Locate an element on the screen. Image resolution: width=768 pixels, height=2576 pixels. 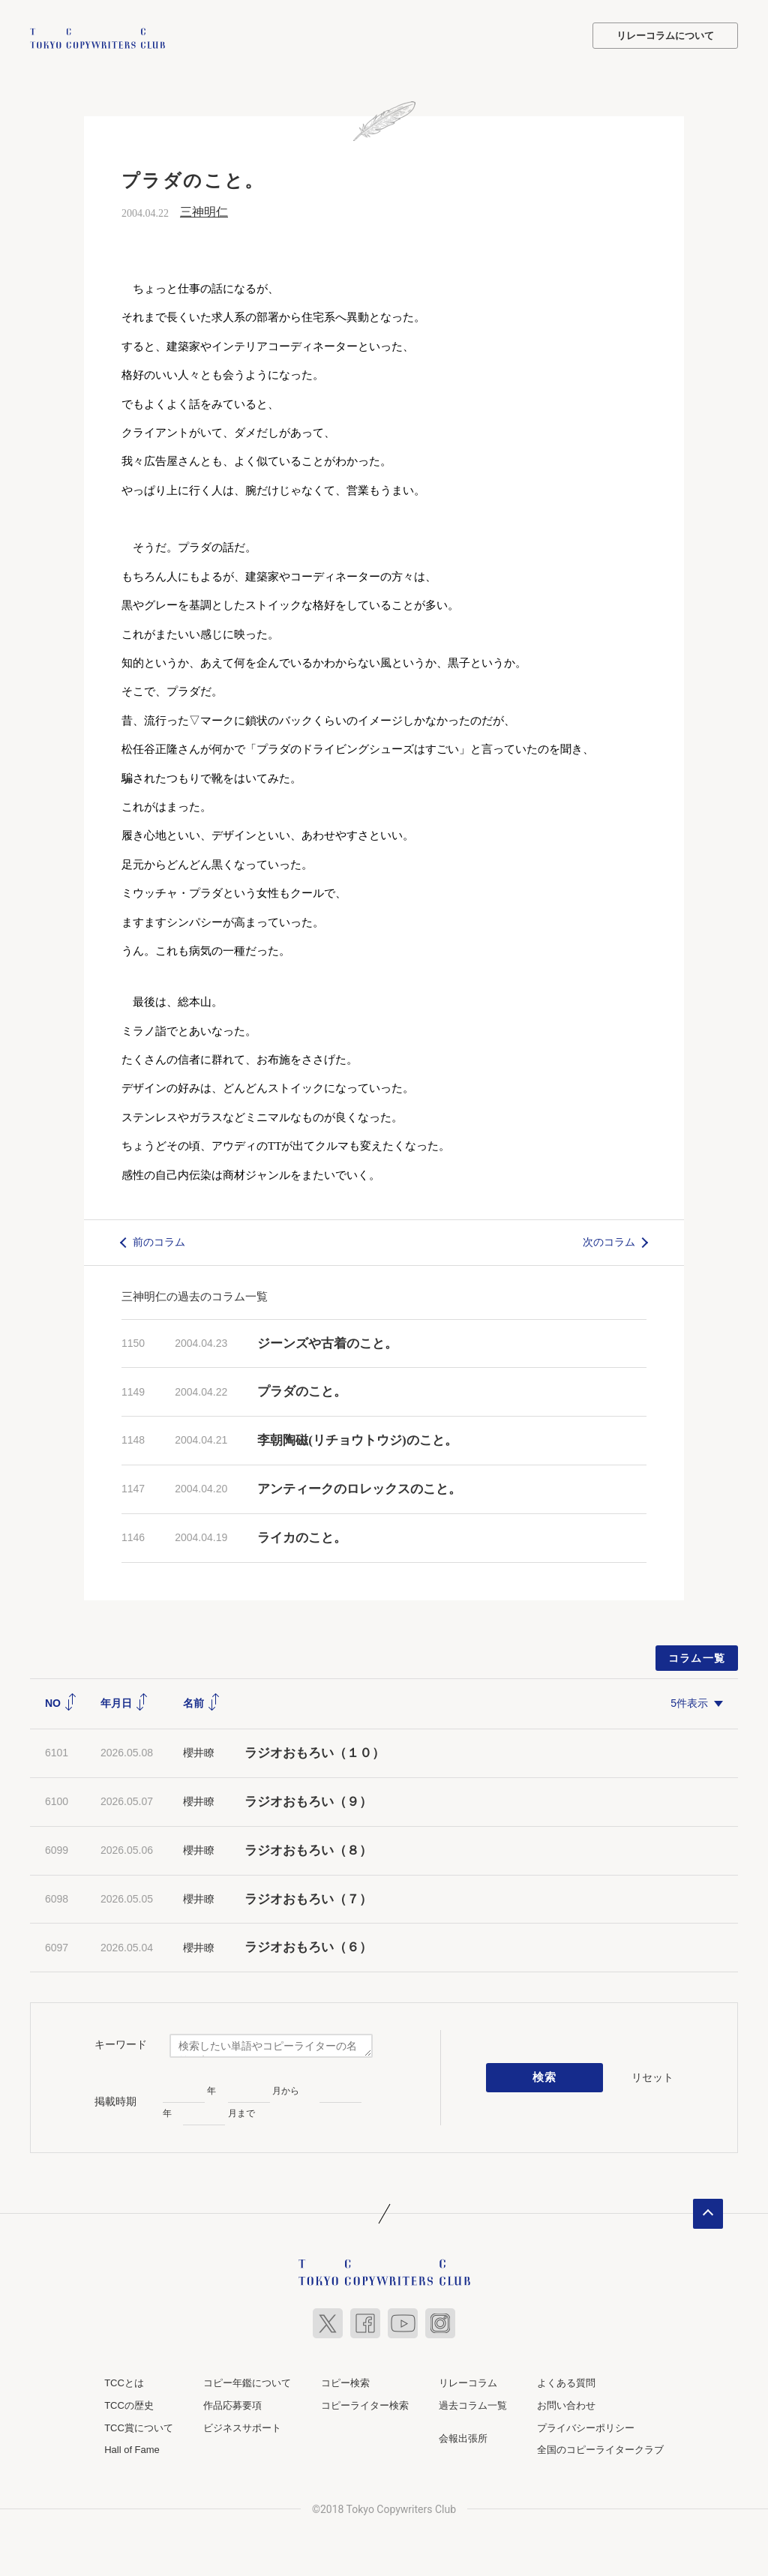
名前 is located at coordinates (201, 1702).